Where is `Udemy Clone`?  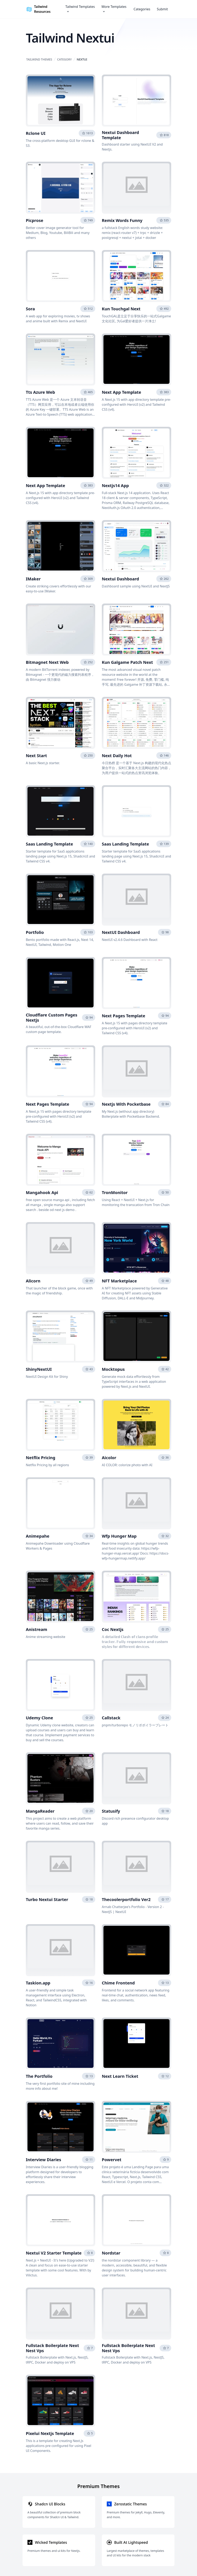
Udemy Clone is located at coordinates (39, 1718).